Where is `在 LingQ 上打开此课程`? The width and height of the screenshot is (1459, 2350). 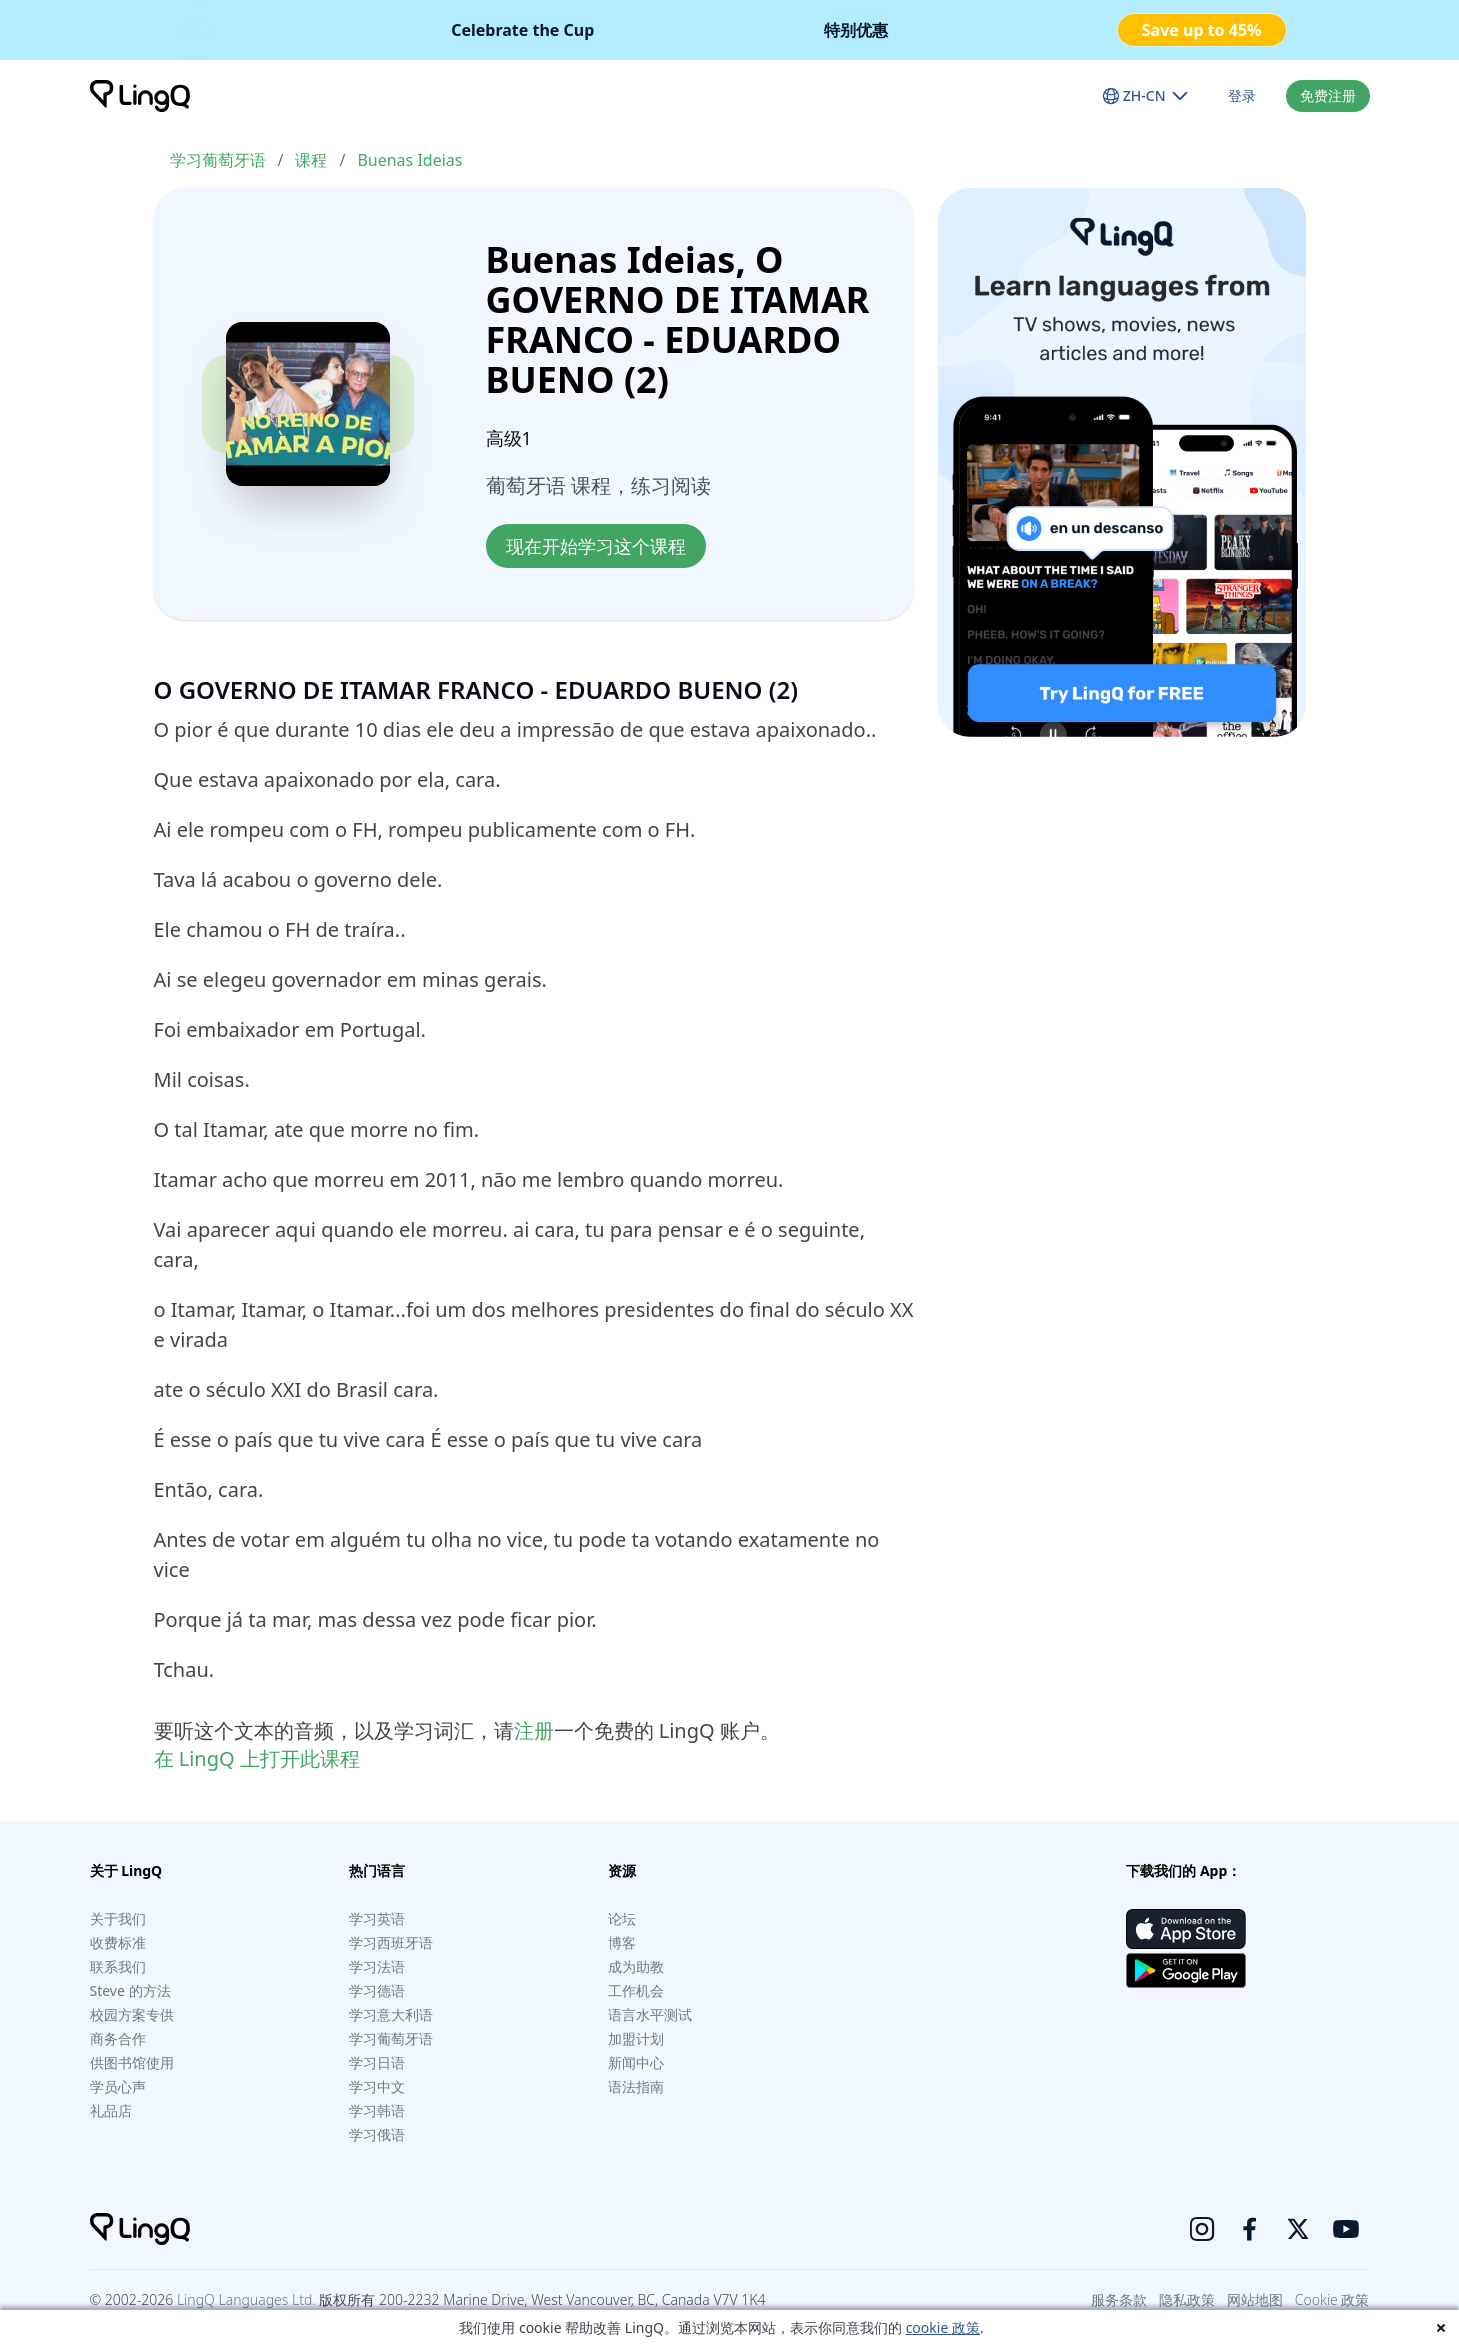
在 LingQ 上打开此课程 is located at coordinates (257, 1758).